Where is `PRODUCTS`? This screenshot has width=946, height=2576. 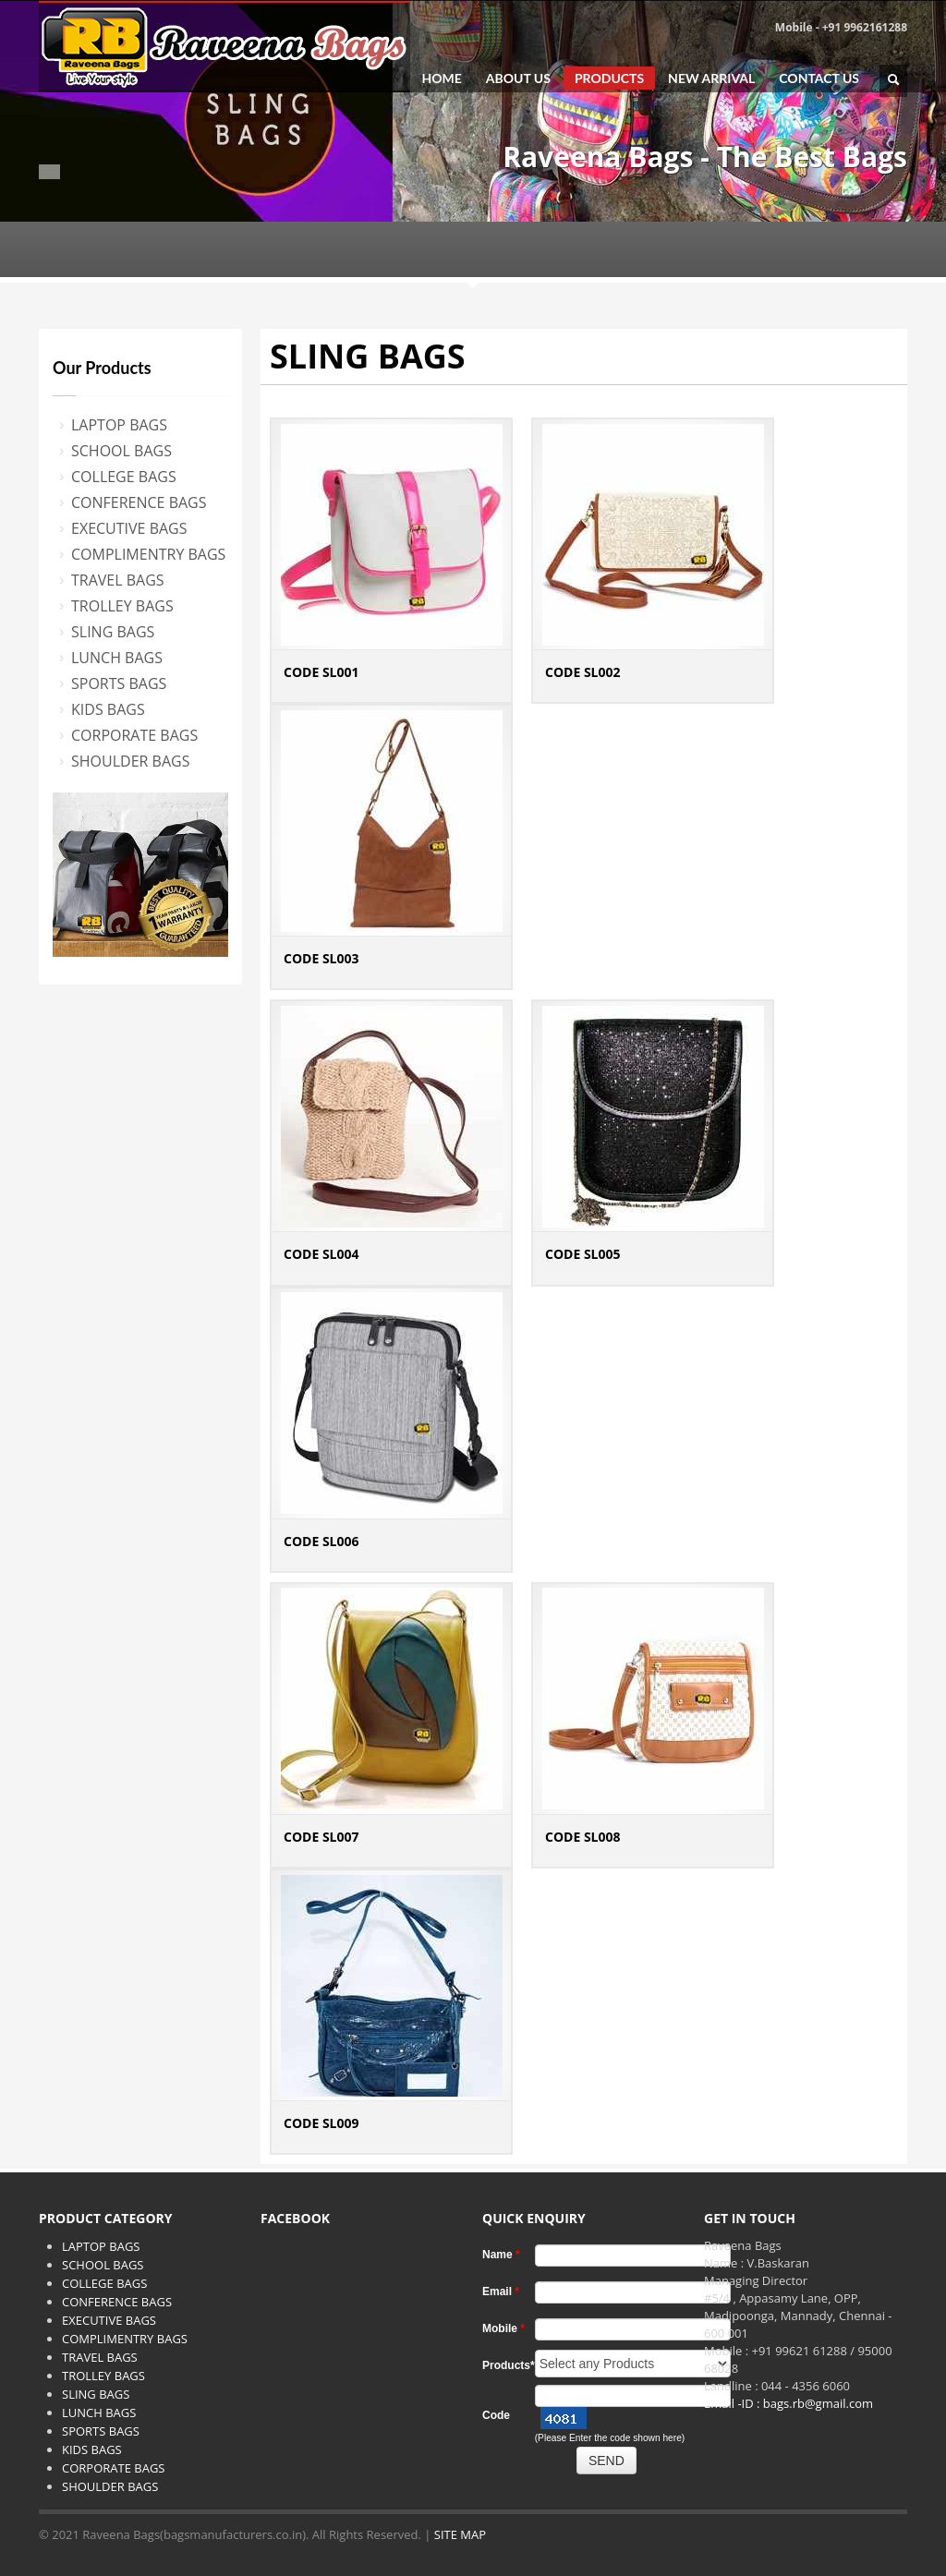 PRODUCTS is located at coordinates (609, 78).